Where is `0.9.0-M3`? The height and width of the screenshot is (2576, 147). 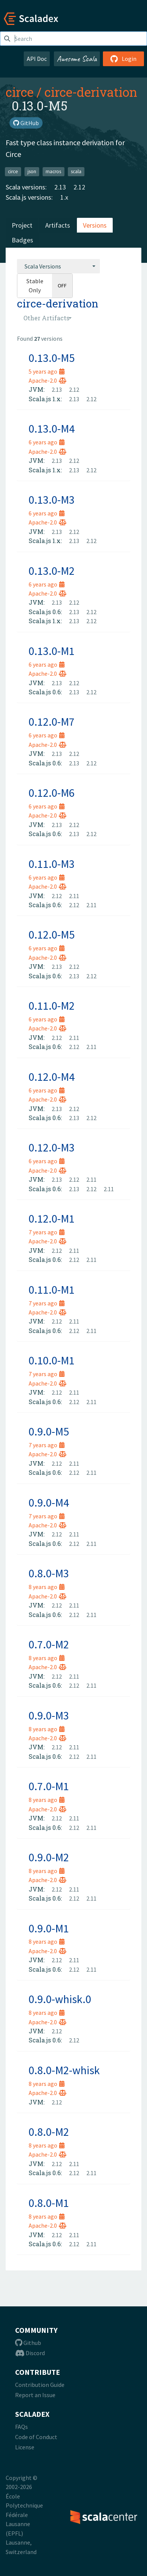
0.9.0-M3 is located at coordinates (49, 1715).